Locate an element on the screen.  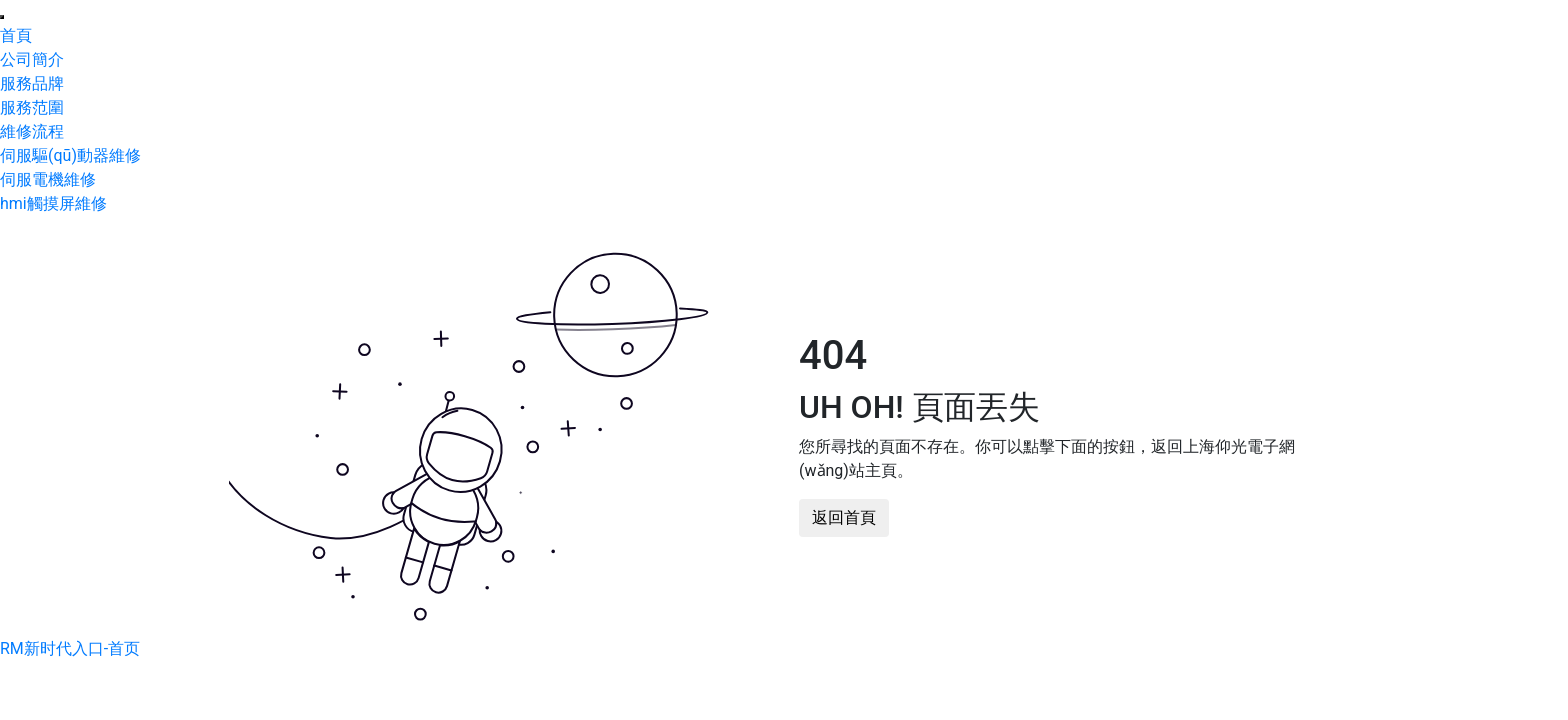
hmi觸摸屏維修 is located at coordinates (53, 203).